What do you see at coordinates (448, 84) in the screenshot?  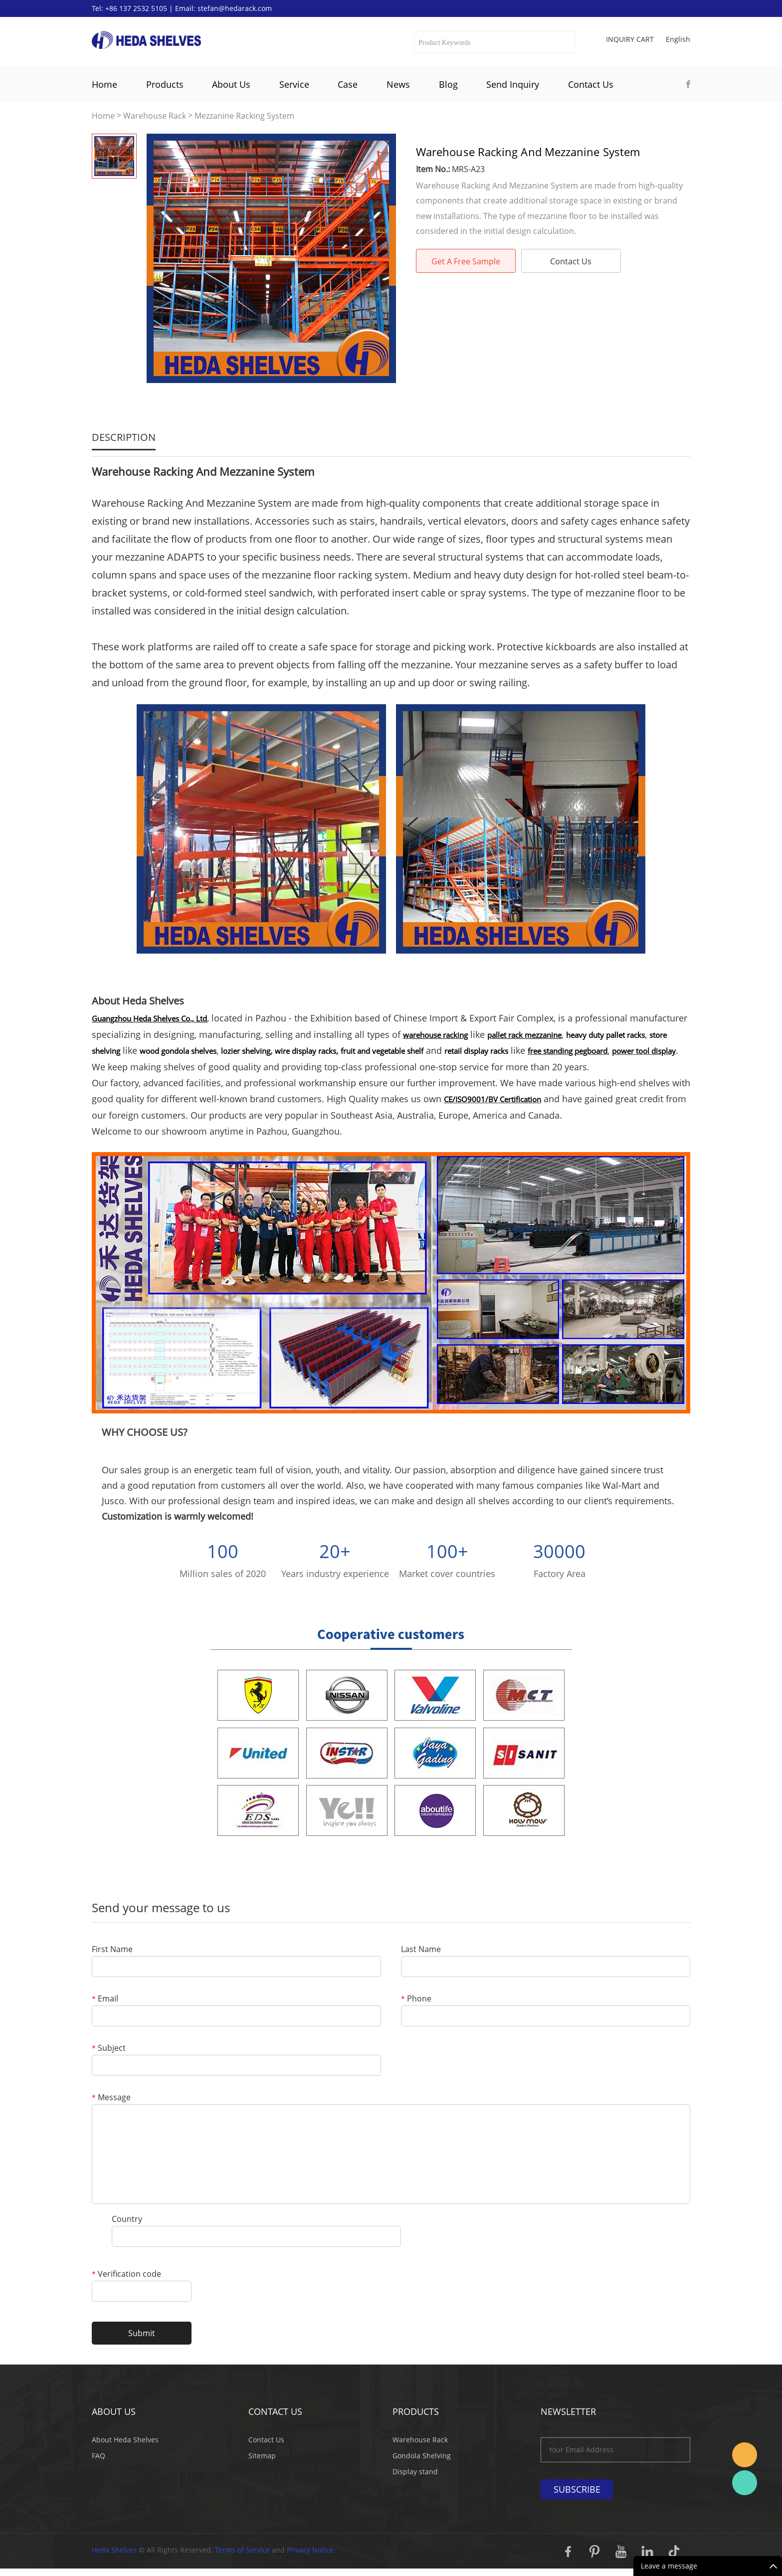 I see `Blog` at bounding box center [448, 84].